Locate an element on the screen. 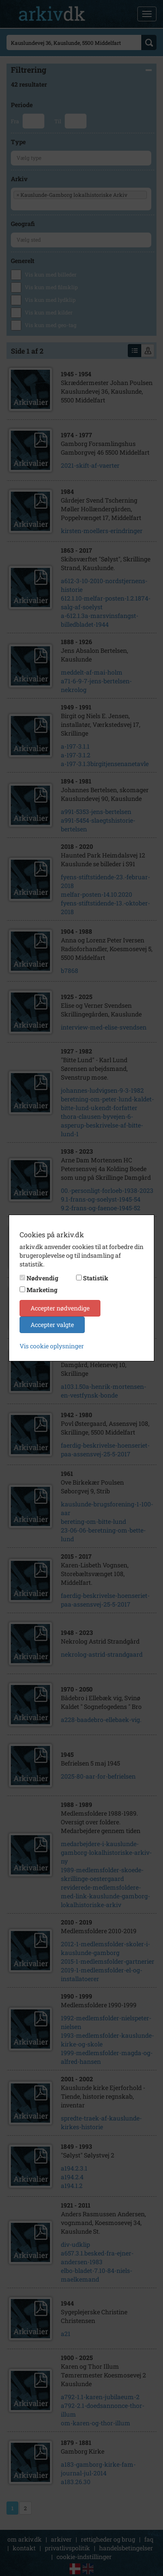 The width and height of the screenshot is (163, 2576). Statistik is located at coordinates (95, 1278).